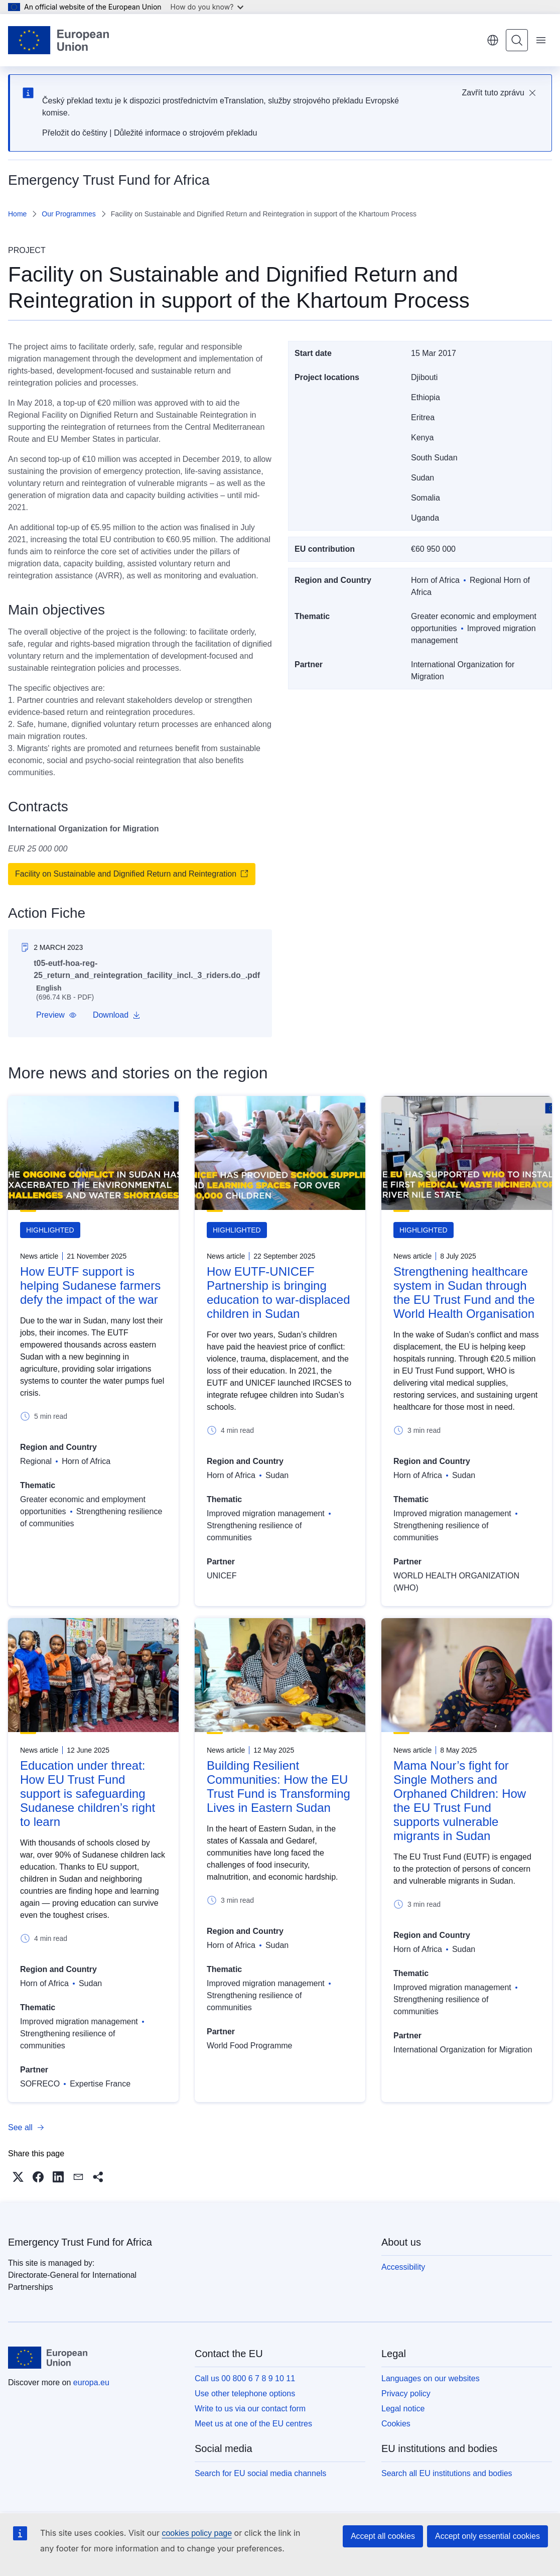 The image size is (560, 2576). What do you see at coordinates (403, 2267) in the screenshot?
I see `Accessibility` at bounding box center [403, 2267].